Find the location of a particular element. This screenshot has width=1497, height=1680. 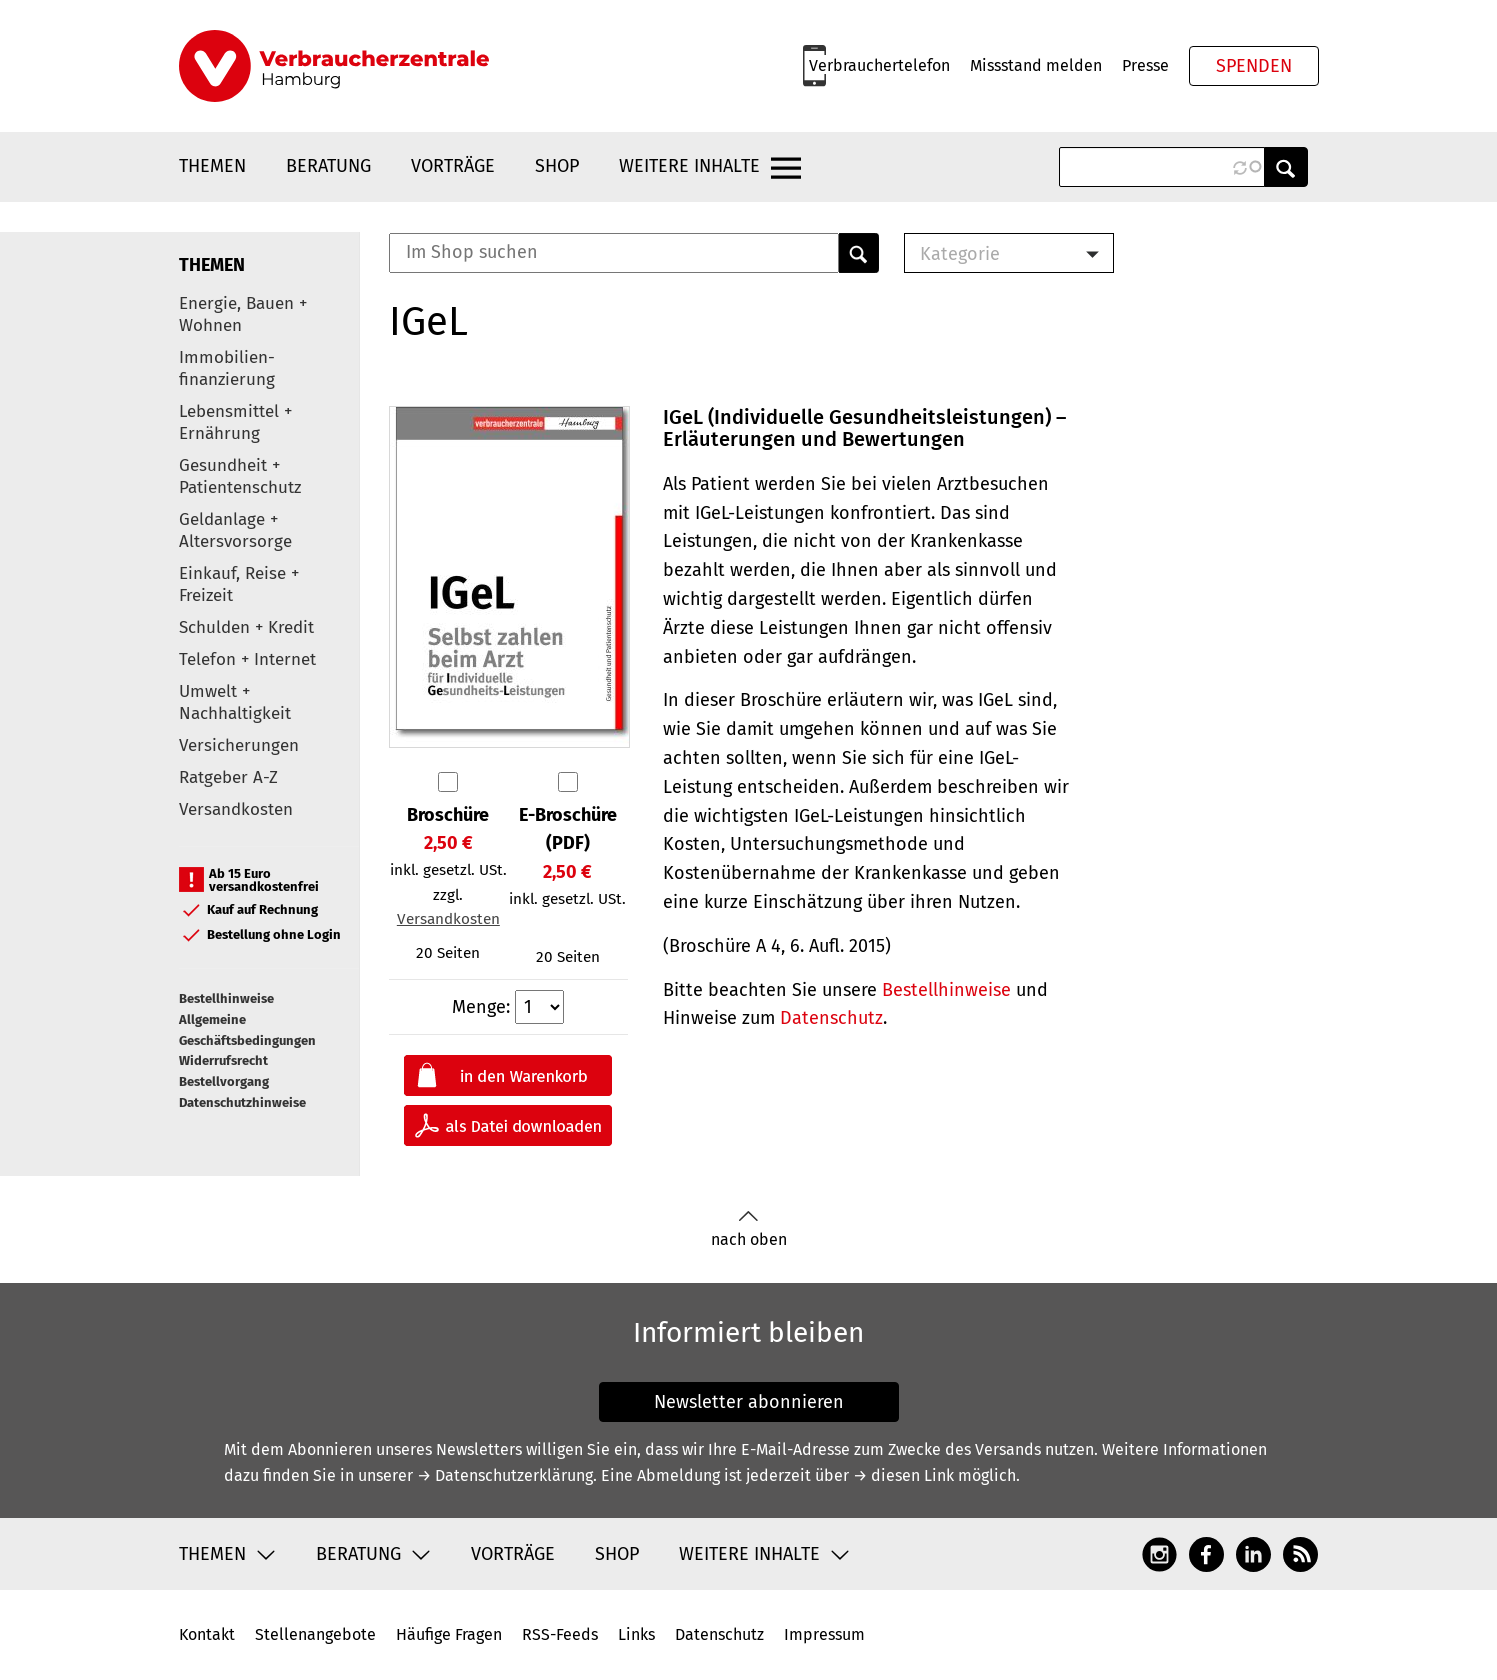

Newsletter abonnieren is located at coordinates (749, 1402).